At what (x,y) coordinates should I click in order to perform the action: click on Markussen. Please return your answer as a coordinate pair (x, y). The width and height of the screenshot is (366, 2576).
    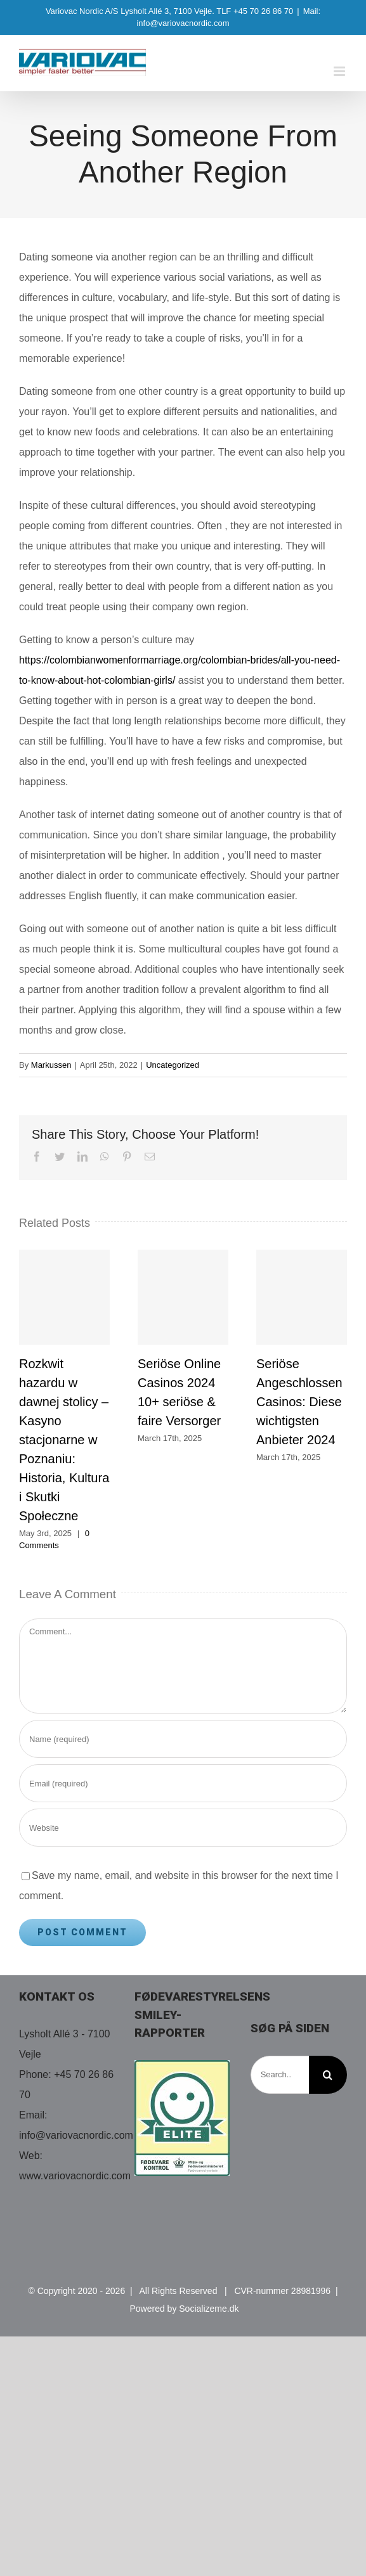
    Looking at the image, I should click on (51, 1065).